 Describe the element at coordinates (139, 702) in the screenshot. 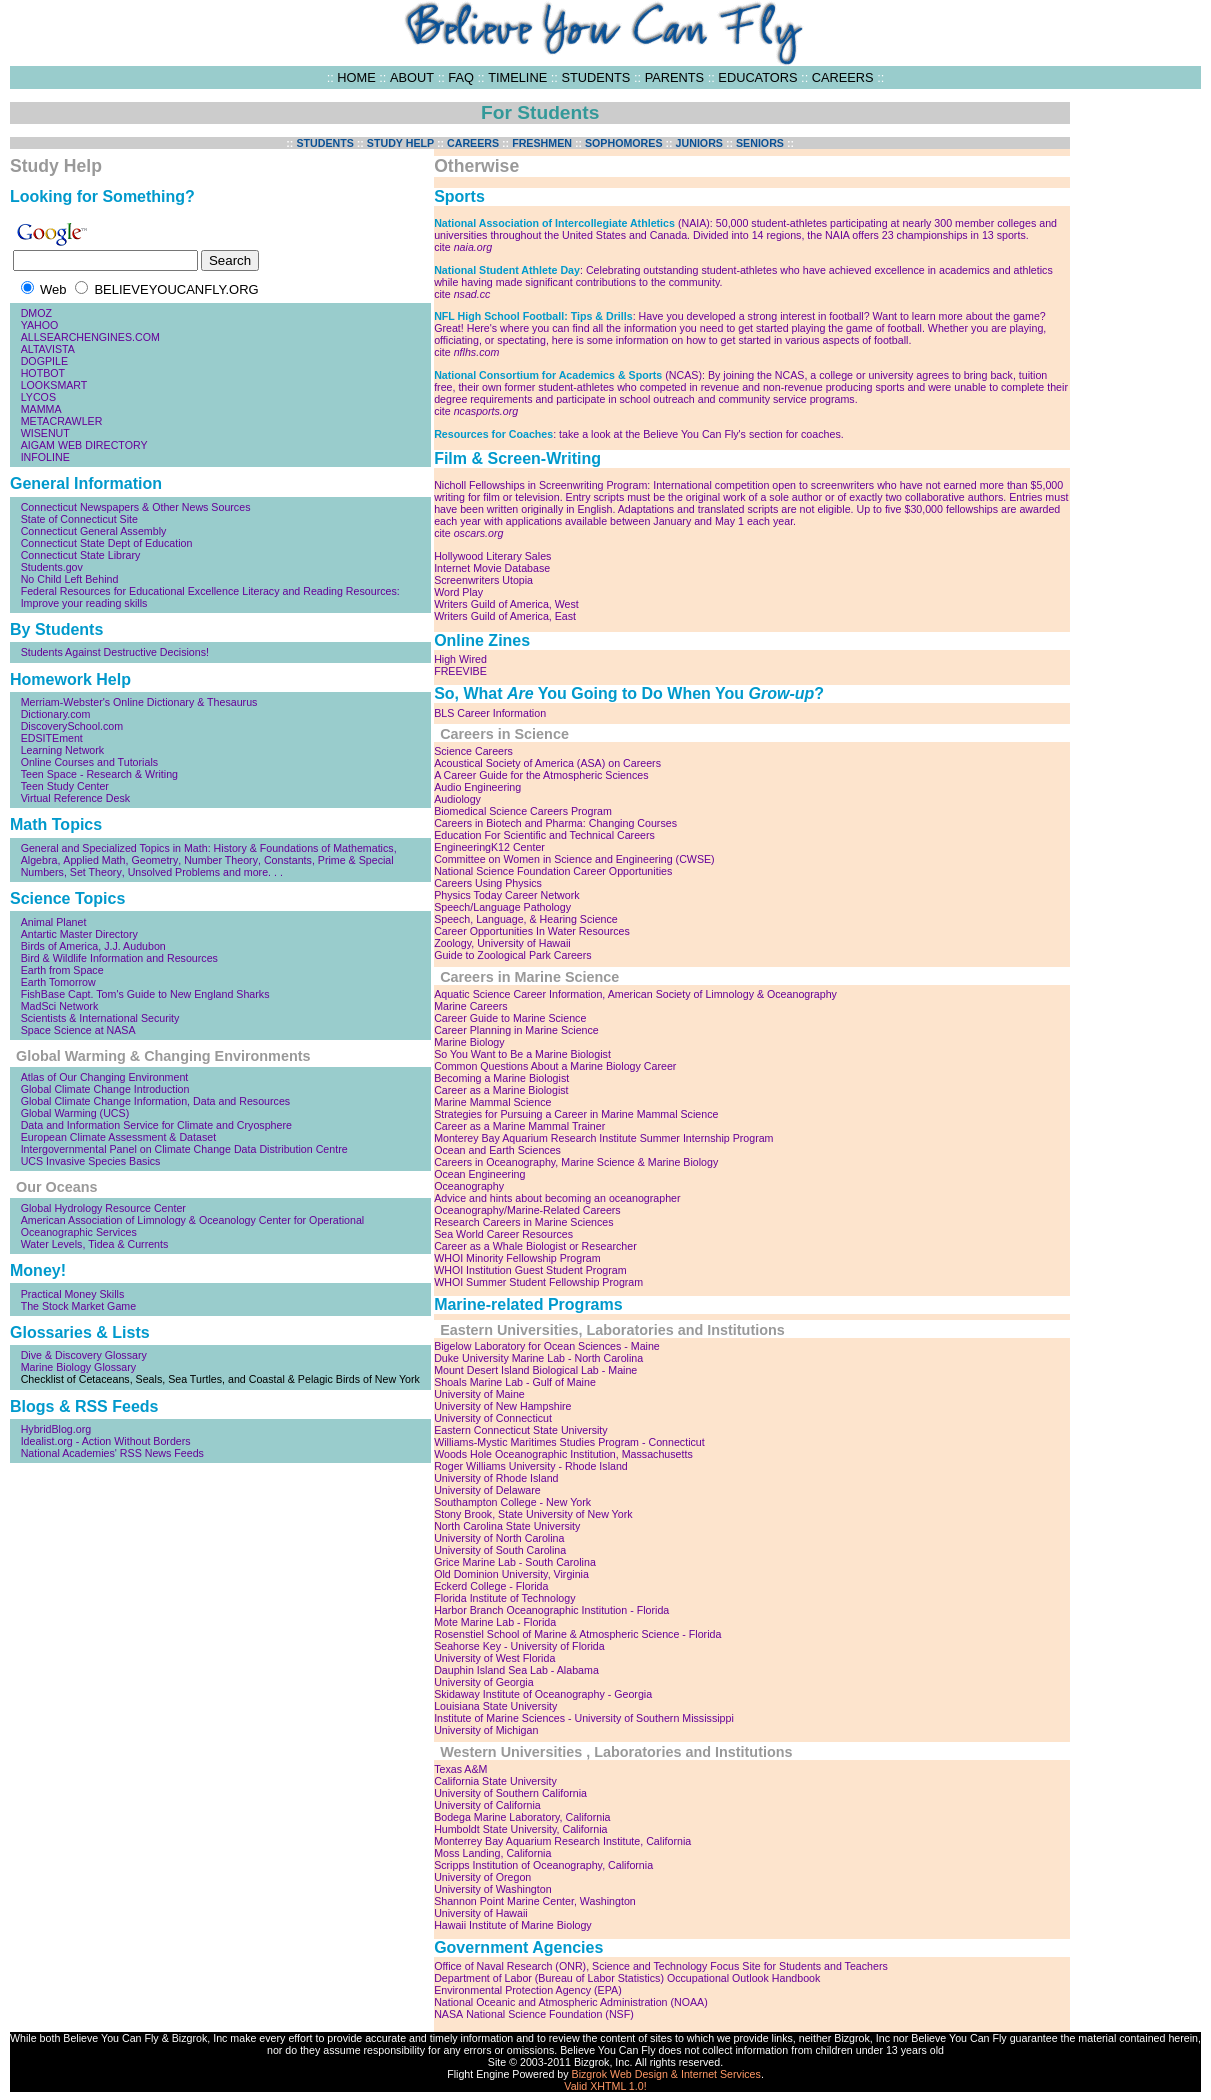

I see `Merriam-Webster's Online Dictionary & Thesaurus` at that location.